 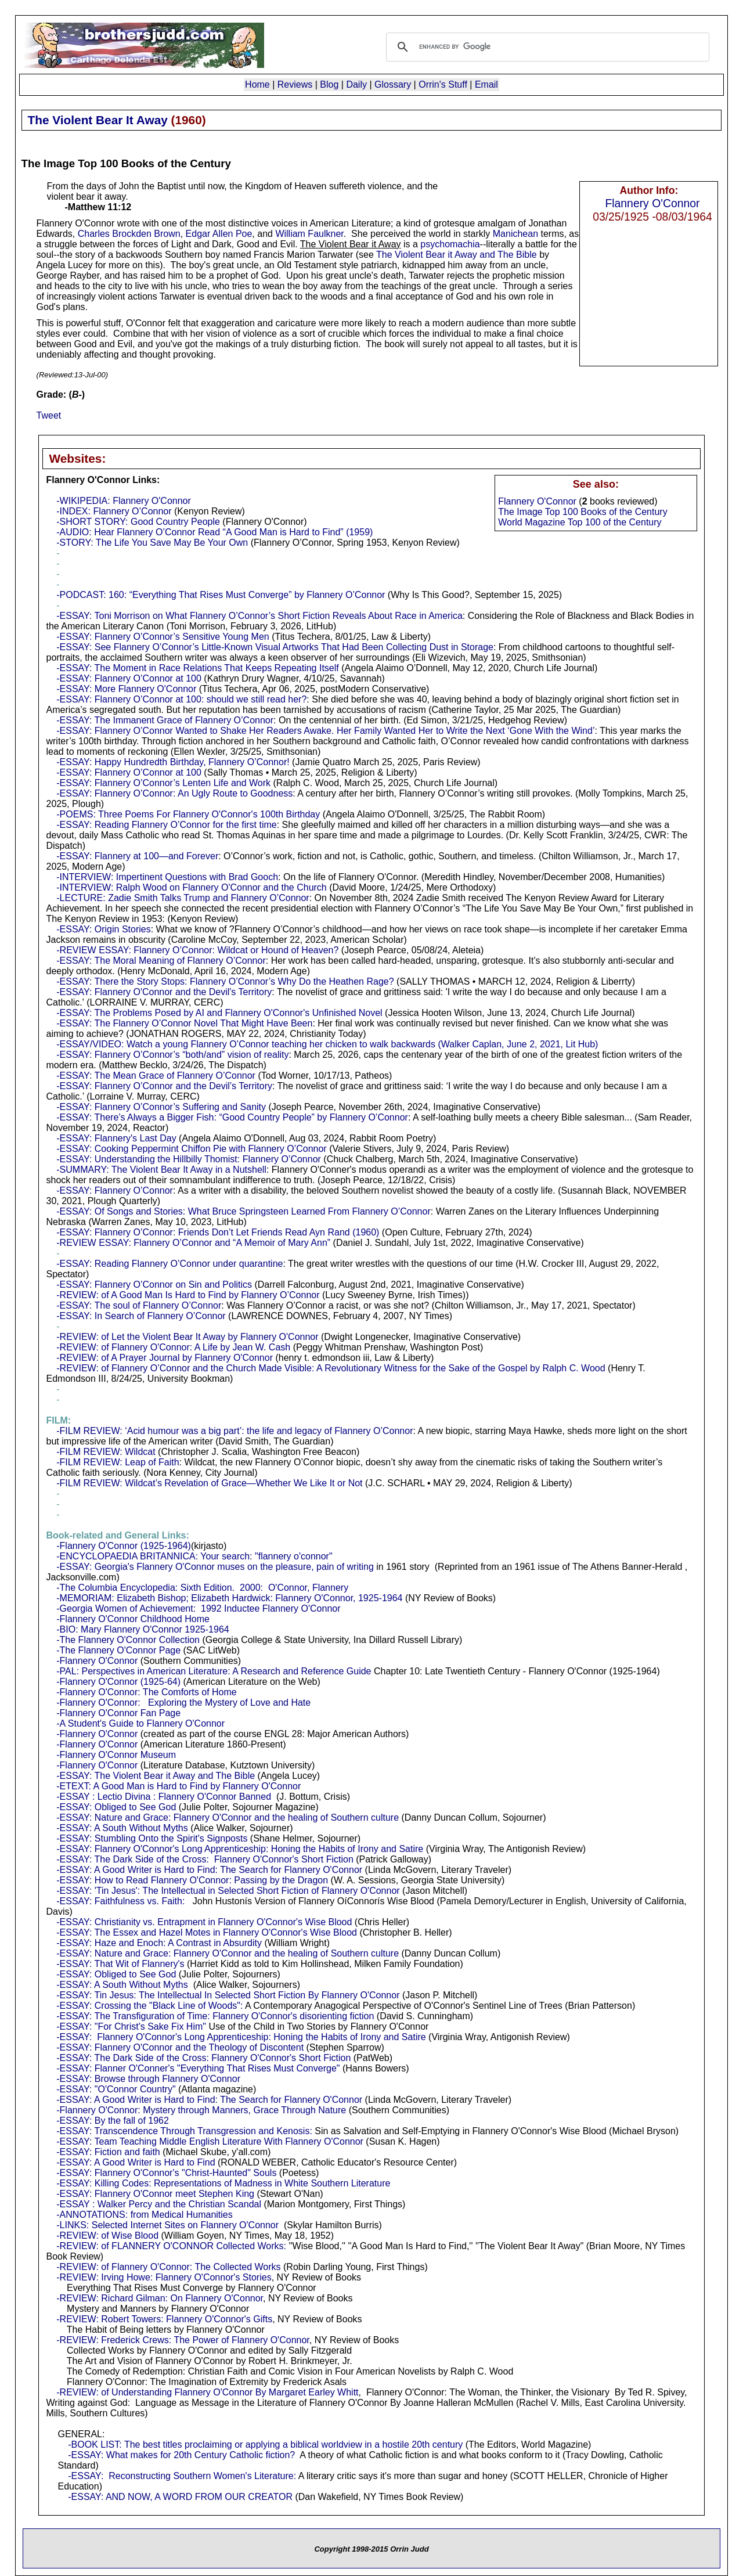 What do you see at coordinates (188, 814) in the screenshot?
I see `-POEMS: Three Poems For Flannery O'Connor's 100th Birthday` at bounding box center [188, 814].